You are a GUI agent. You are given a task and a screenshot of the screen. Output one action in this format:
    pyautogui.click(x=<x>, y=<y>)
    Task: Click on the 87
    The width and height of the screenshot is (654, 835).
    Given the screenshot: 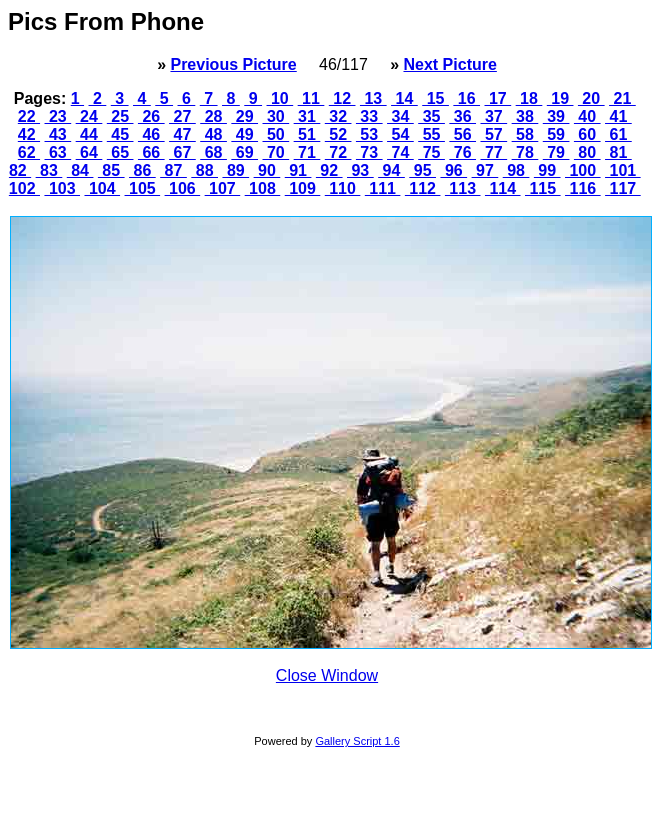 What is the action you would take?
    pyautogui.click(x=173, y=170)
    